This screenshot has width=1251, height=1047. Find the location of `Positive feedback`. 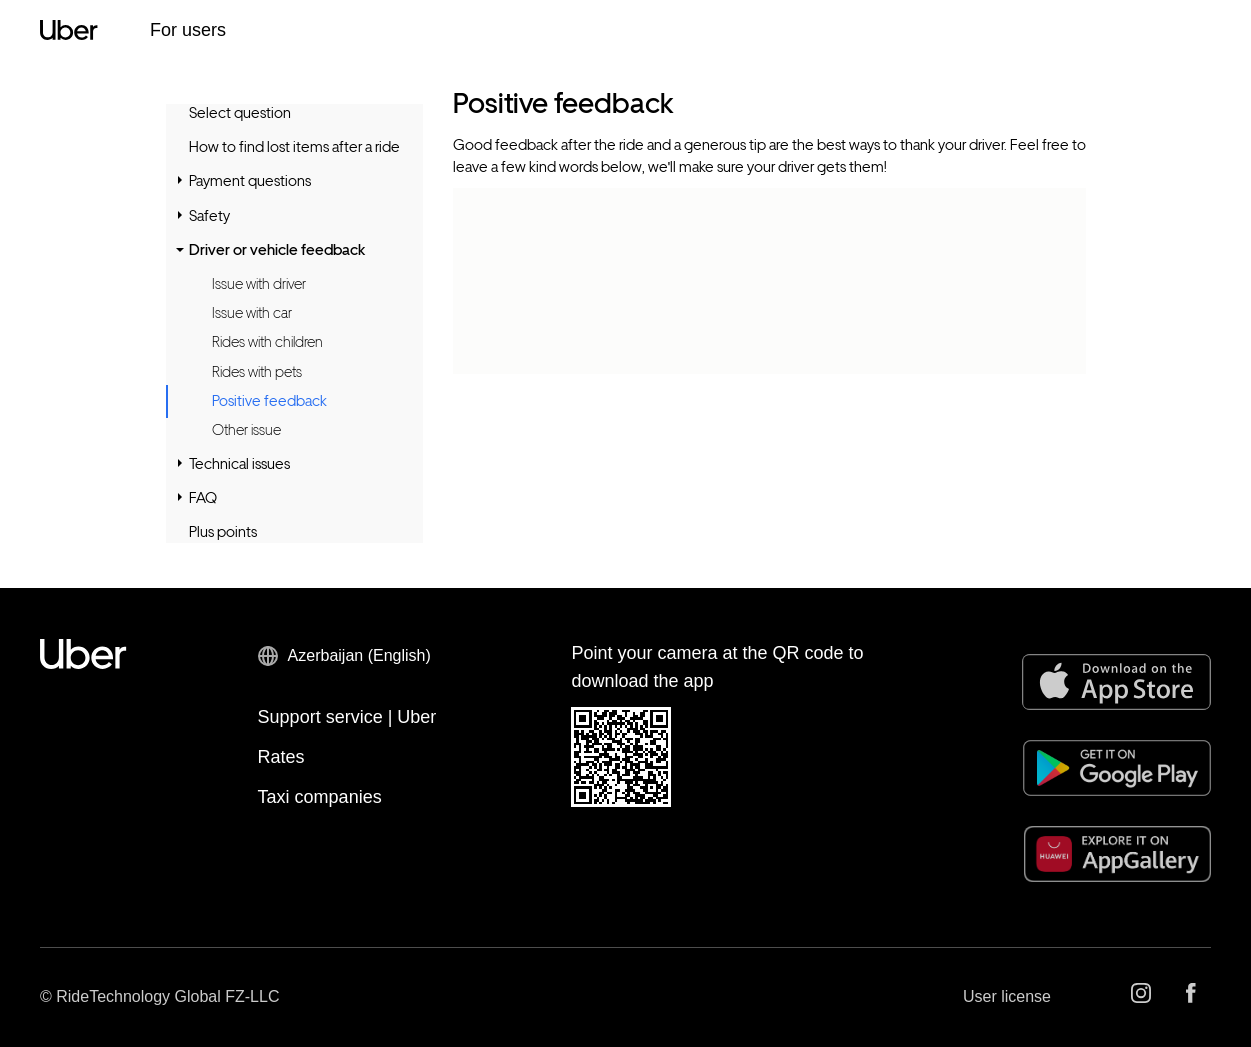

Positive feedback is located at coordinates (269, 401).